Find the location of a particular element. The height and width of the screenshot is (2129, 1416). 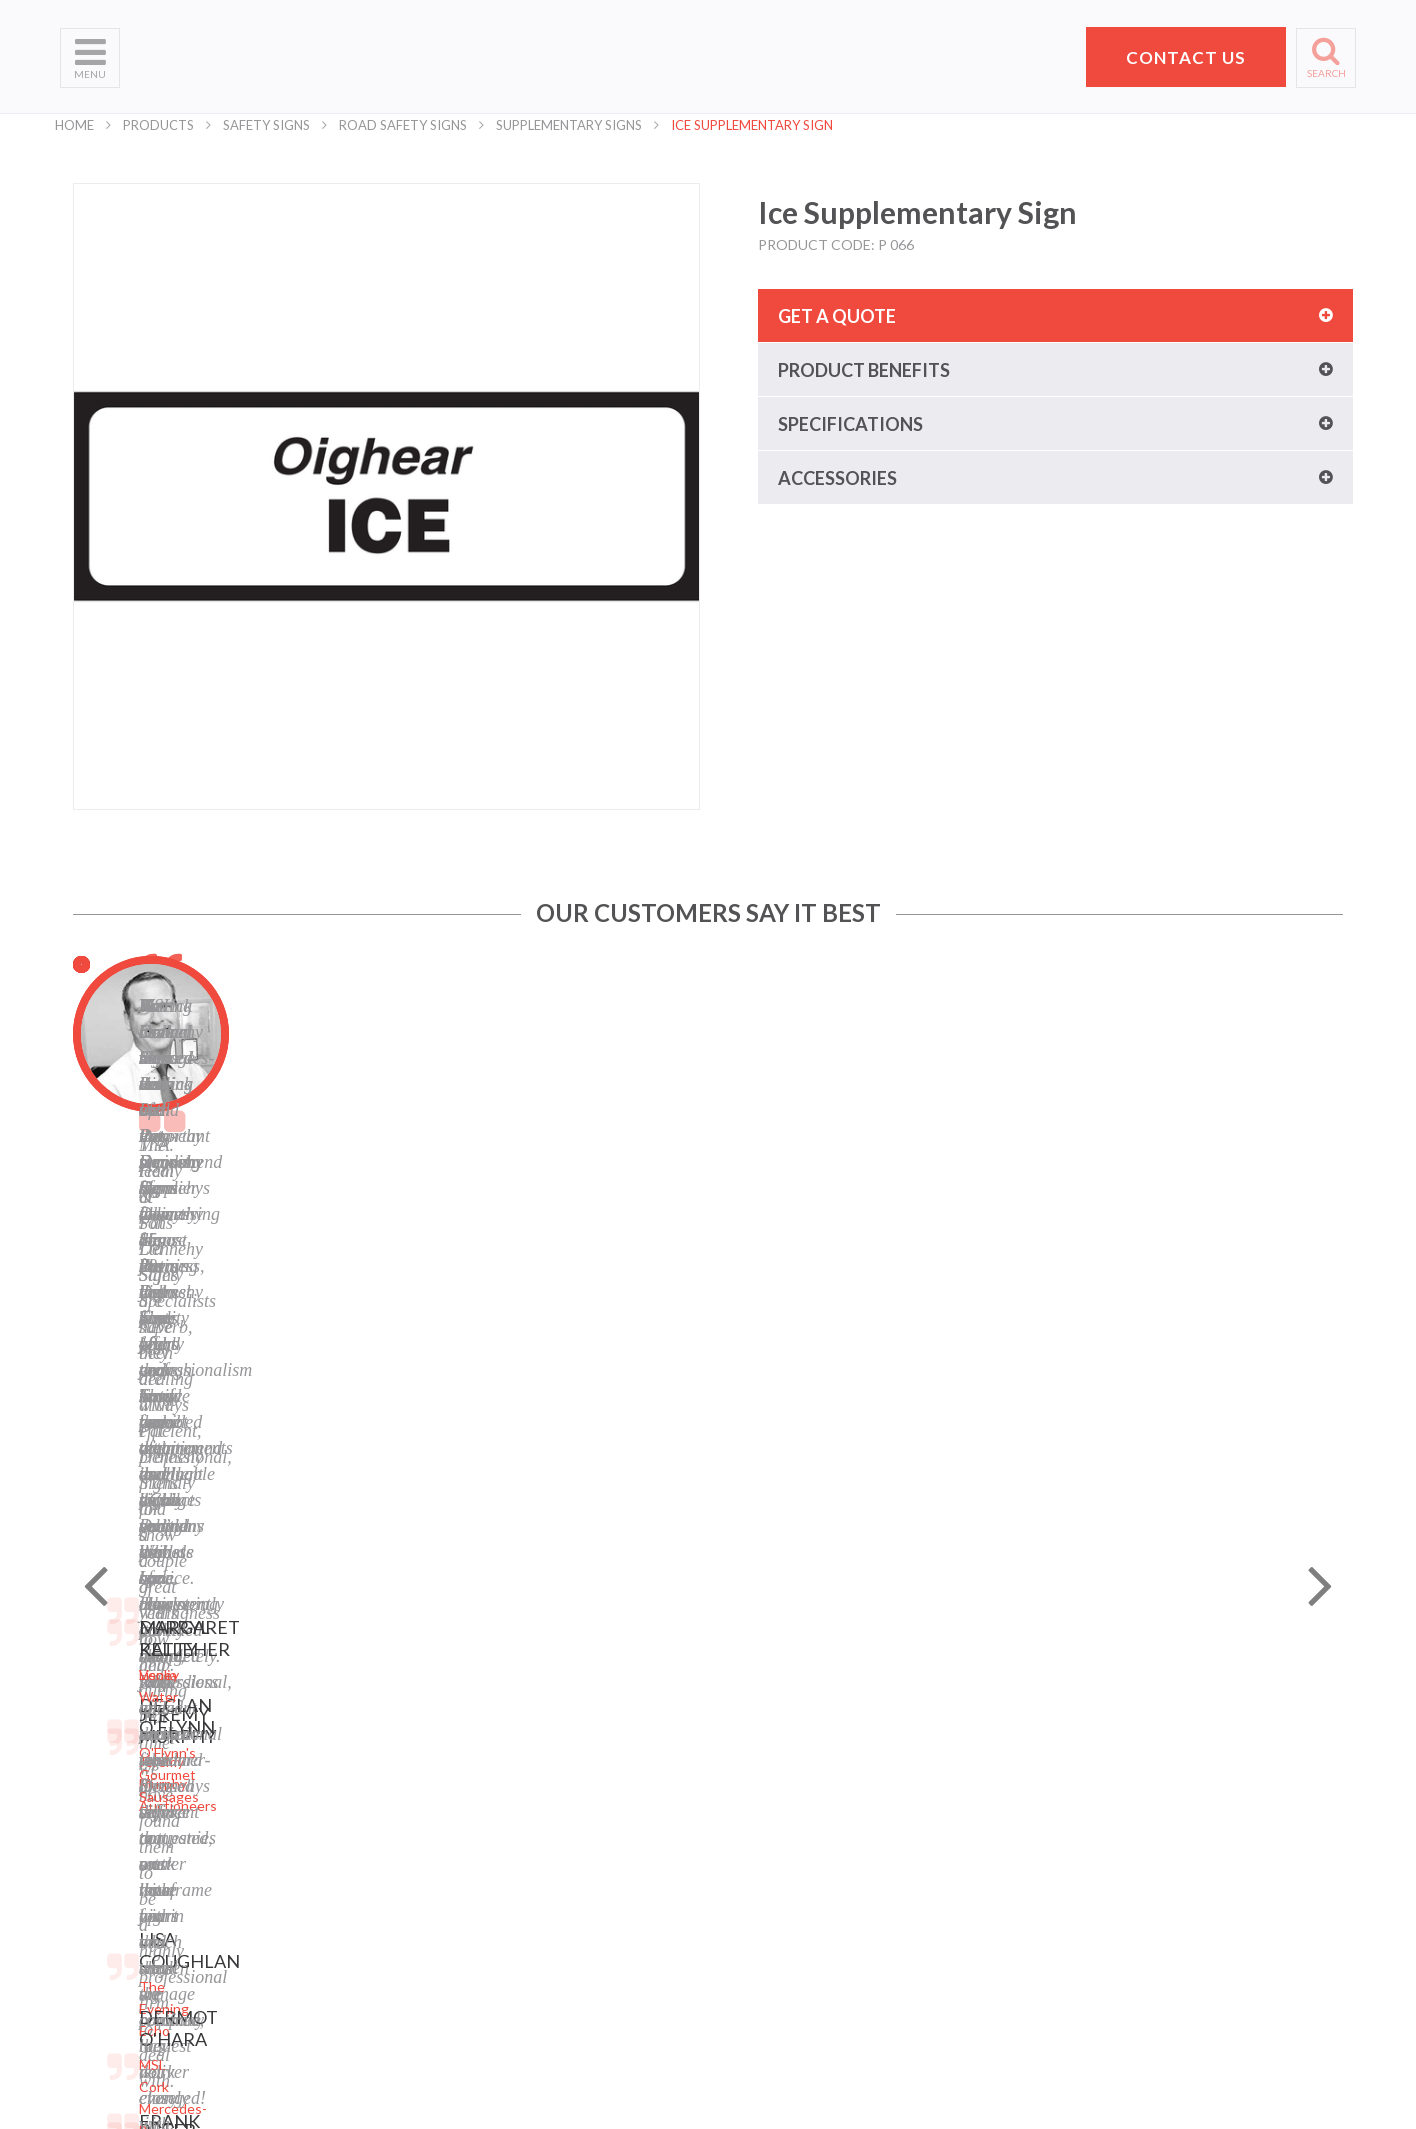

Labels and Tags is located at coordinates (328, 1826).